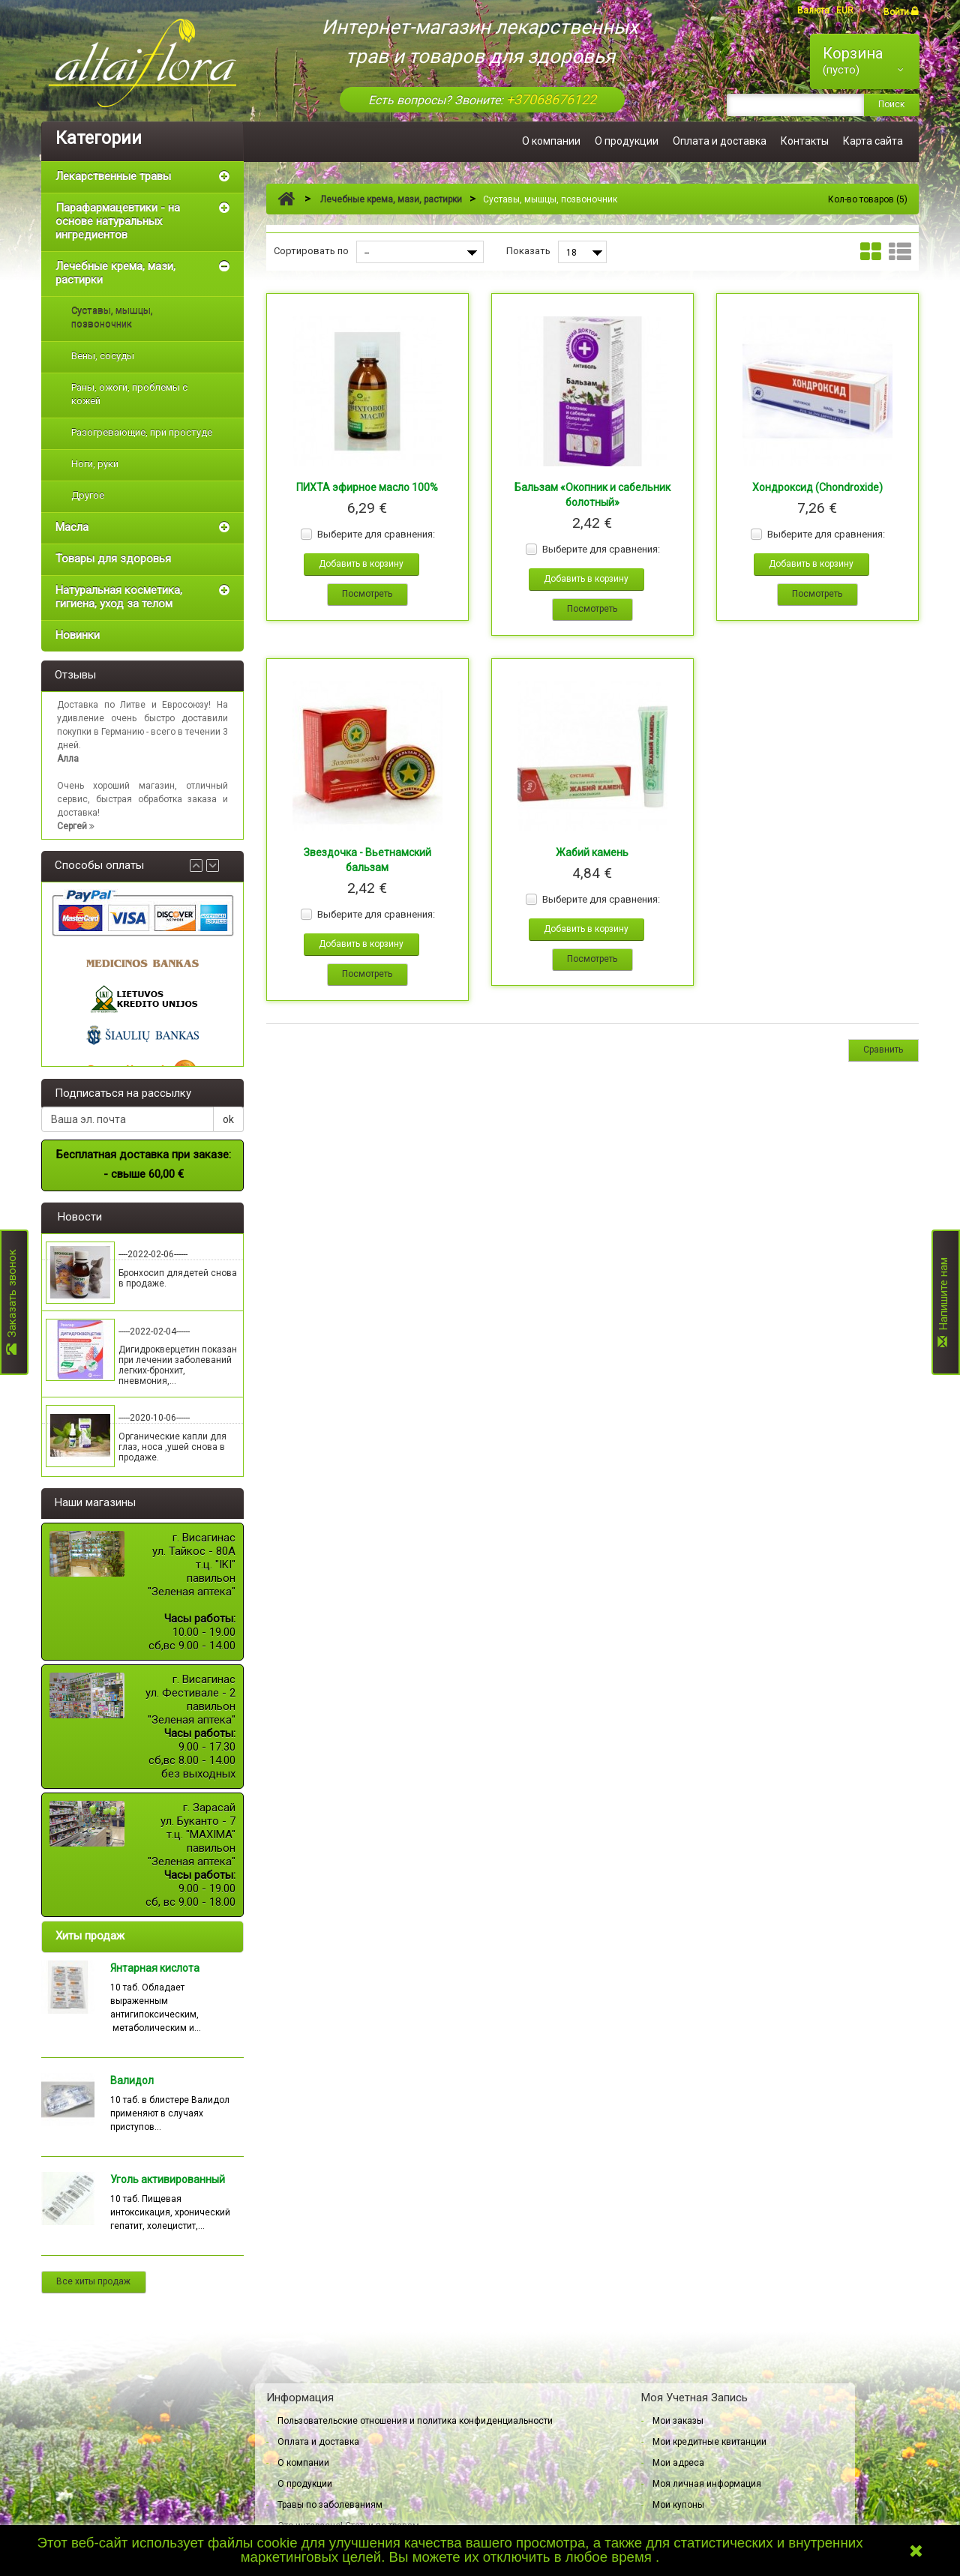 This screenshot has height=2576, width=960. Describe the element at coordinates (528, 250) in the screenshot. I see `Показать` at that location.